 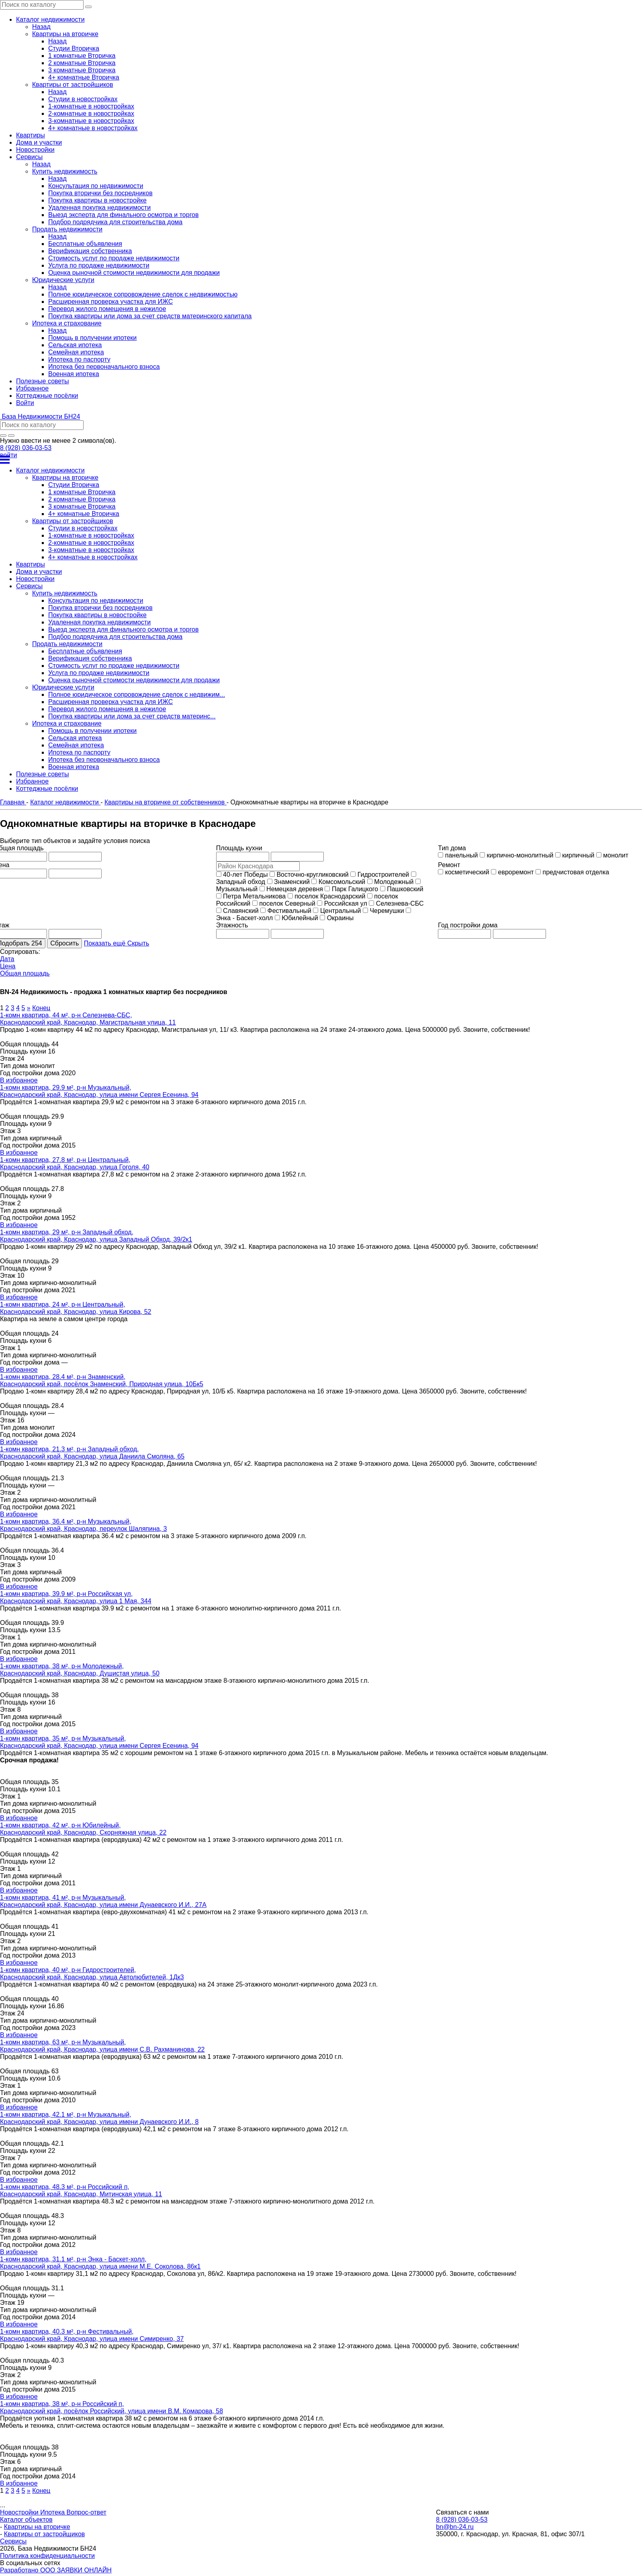 What do you see at coordinates (455, 2526) in the screenshot?
I see `bn@bn-24.ru` at bounding box center [455, 2526].